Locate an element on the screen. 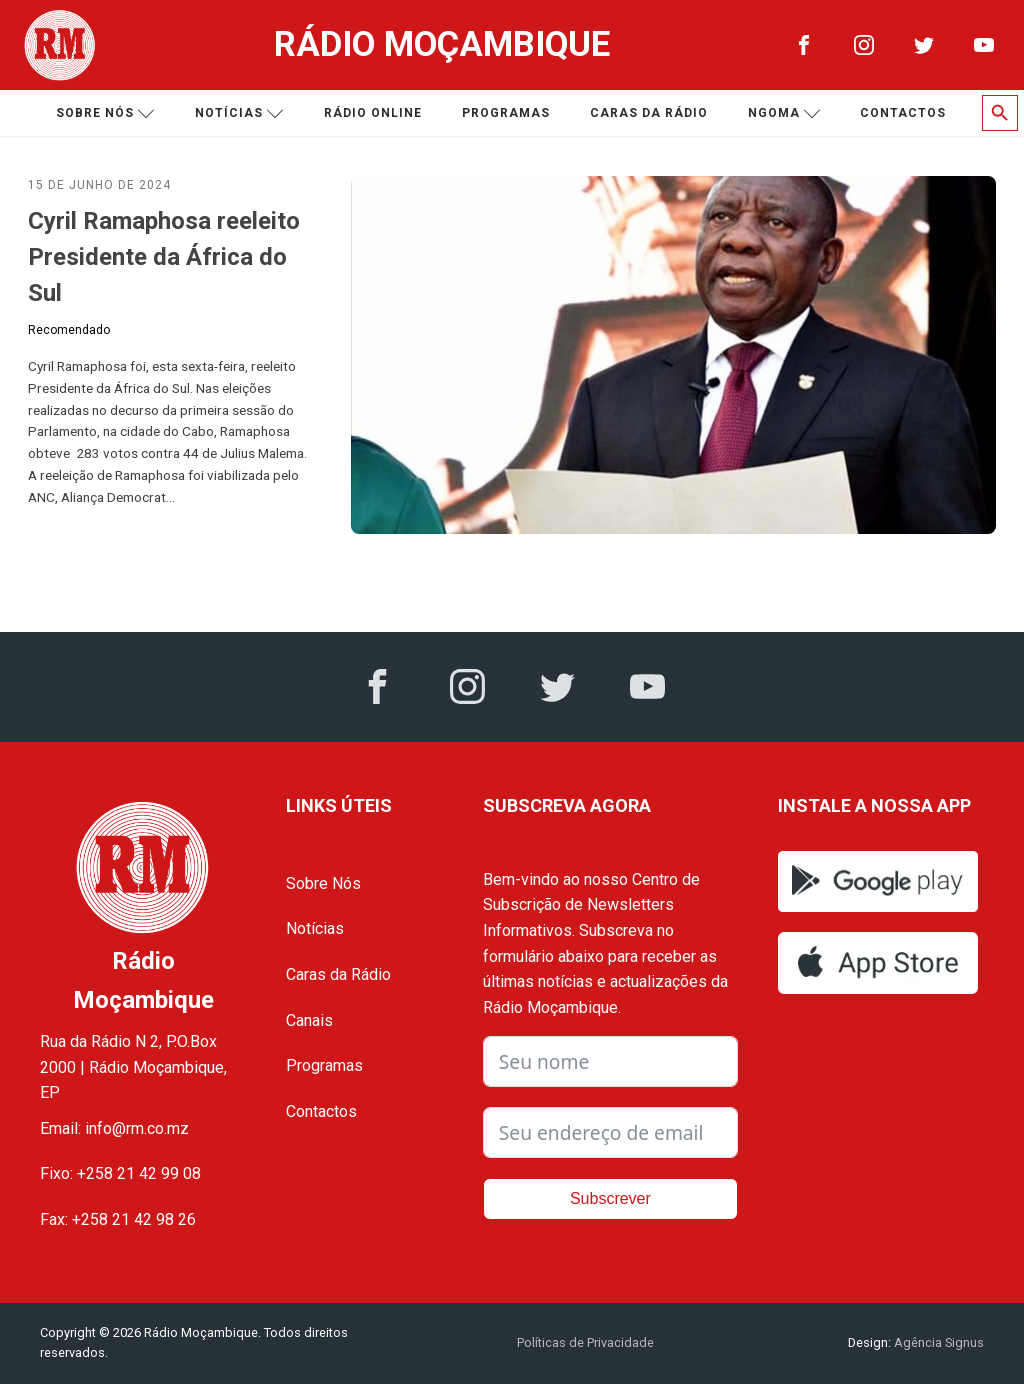 This screenshot has height=1384, width=1024. Notícias is located at coordinates (239, 113).